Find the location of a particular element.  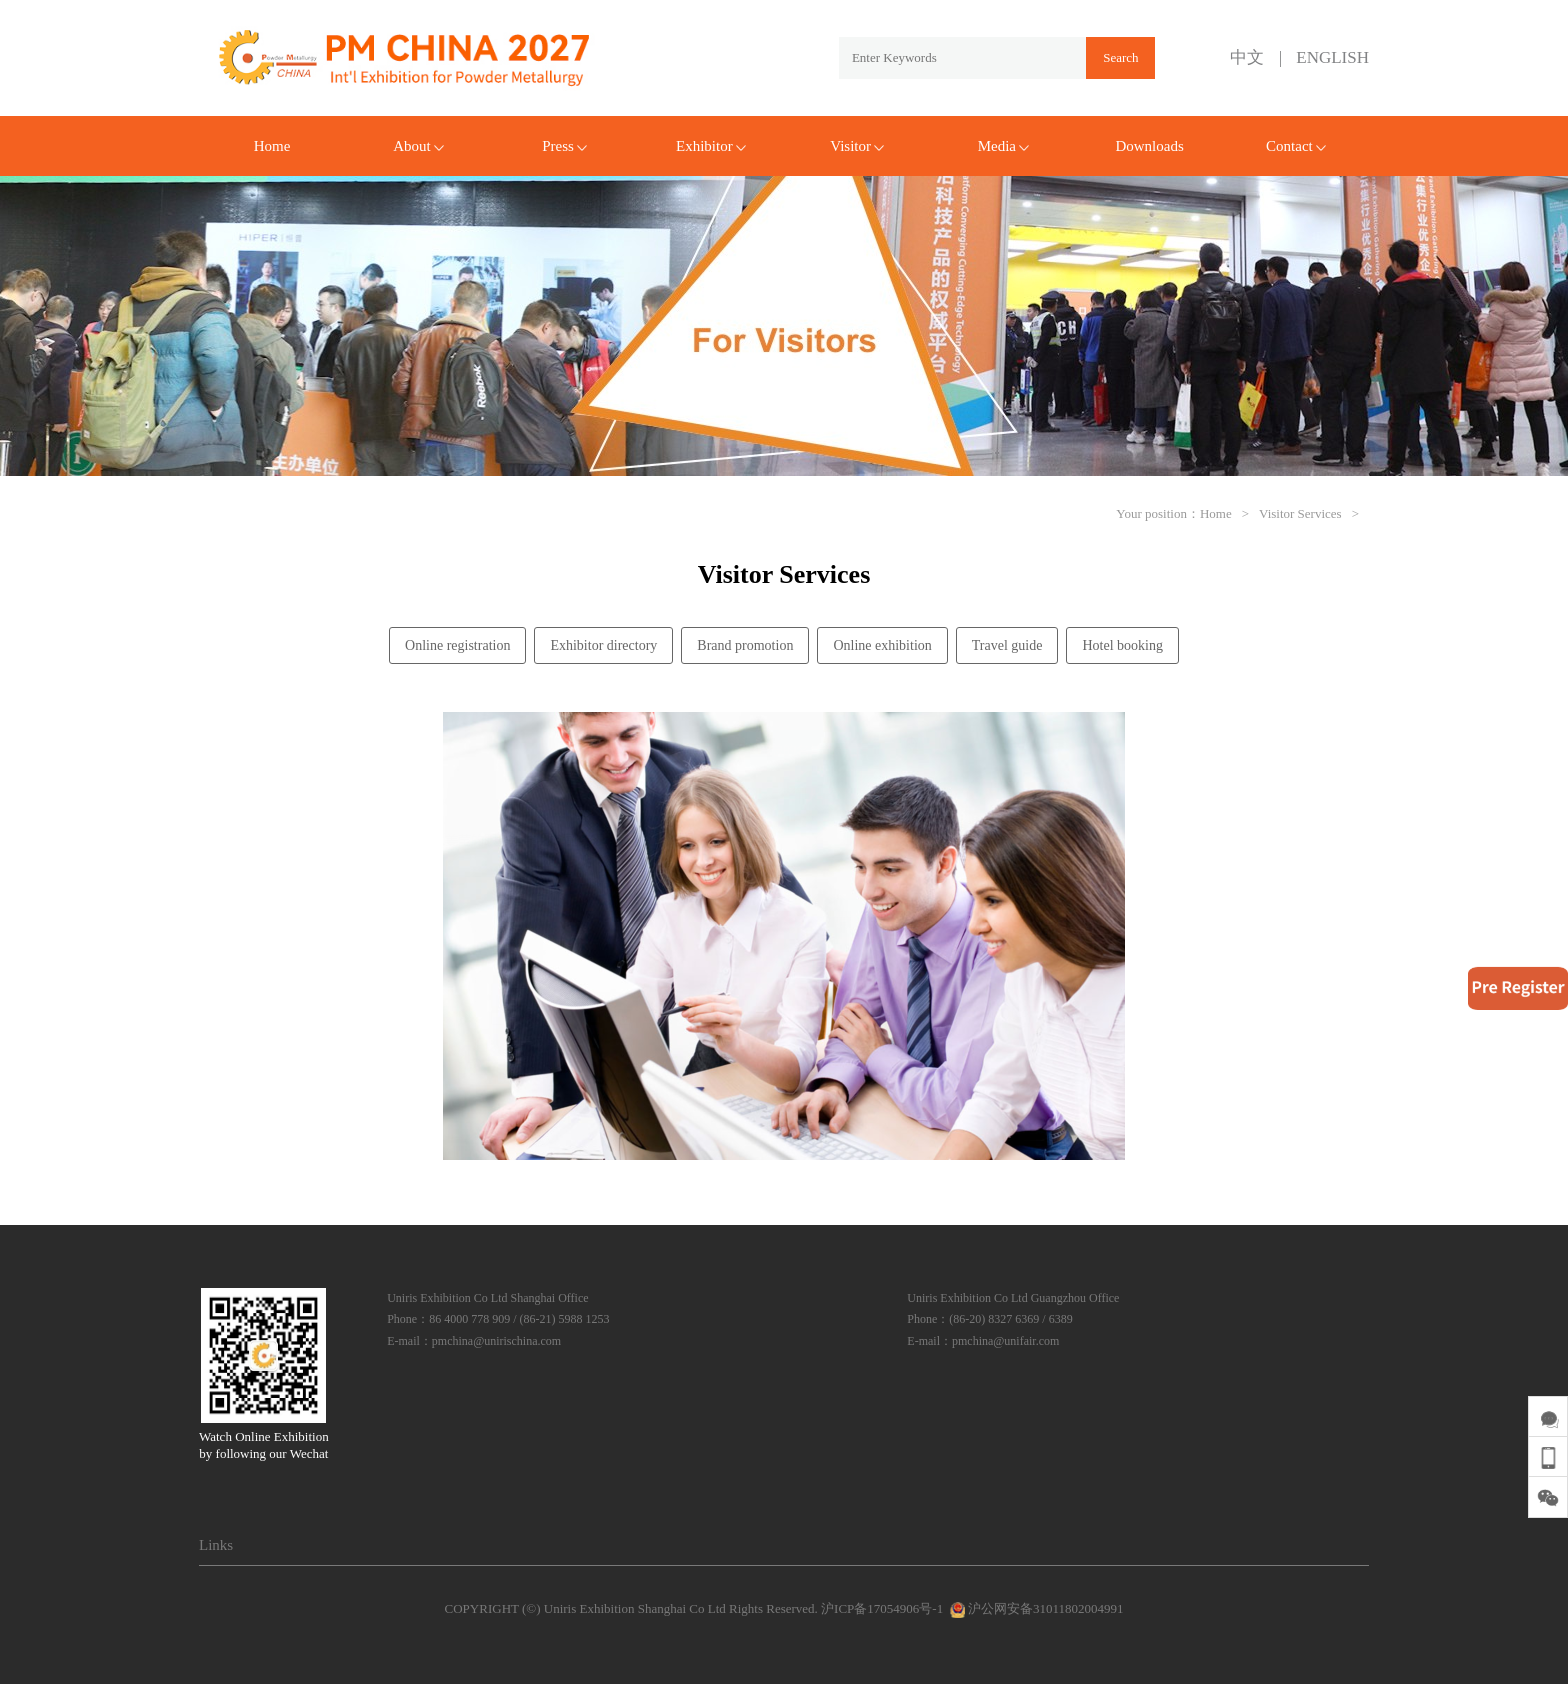

Media is located at coordinates (1003, 146).